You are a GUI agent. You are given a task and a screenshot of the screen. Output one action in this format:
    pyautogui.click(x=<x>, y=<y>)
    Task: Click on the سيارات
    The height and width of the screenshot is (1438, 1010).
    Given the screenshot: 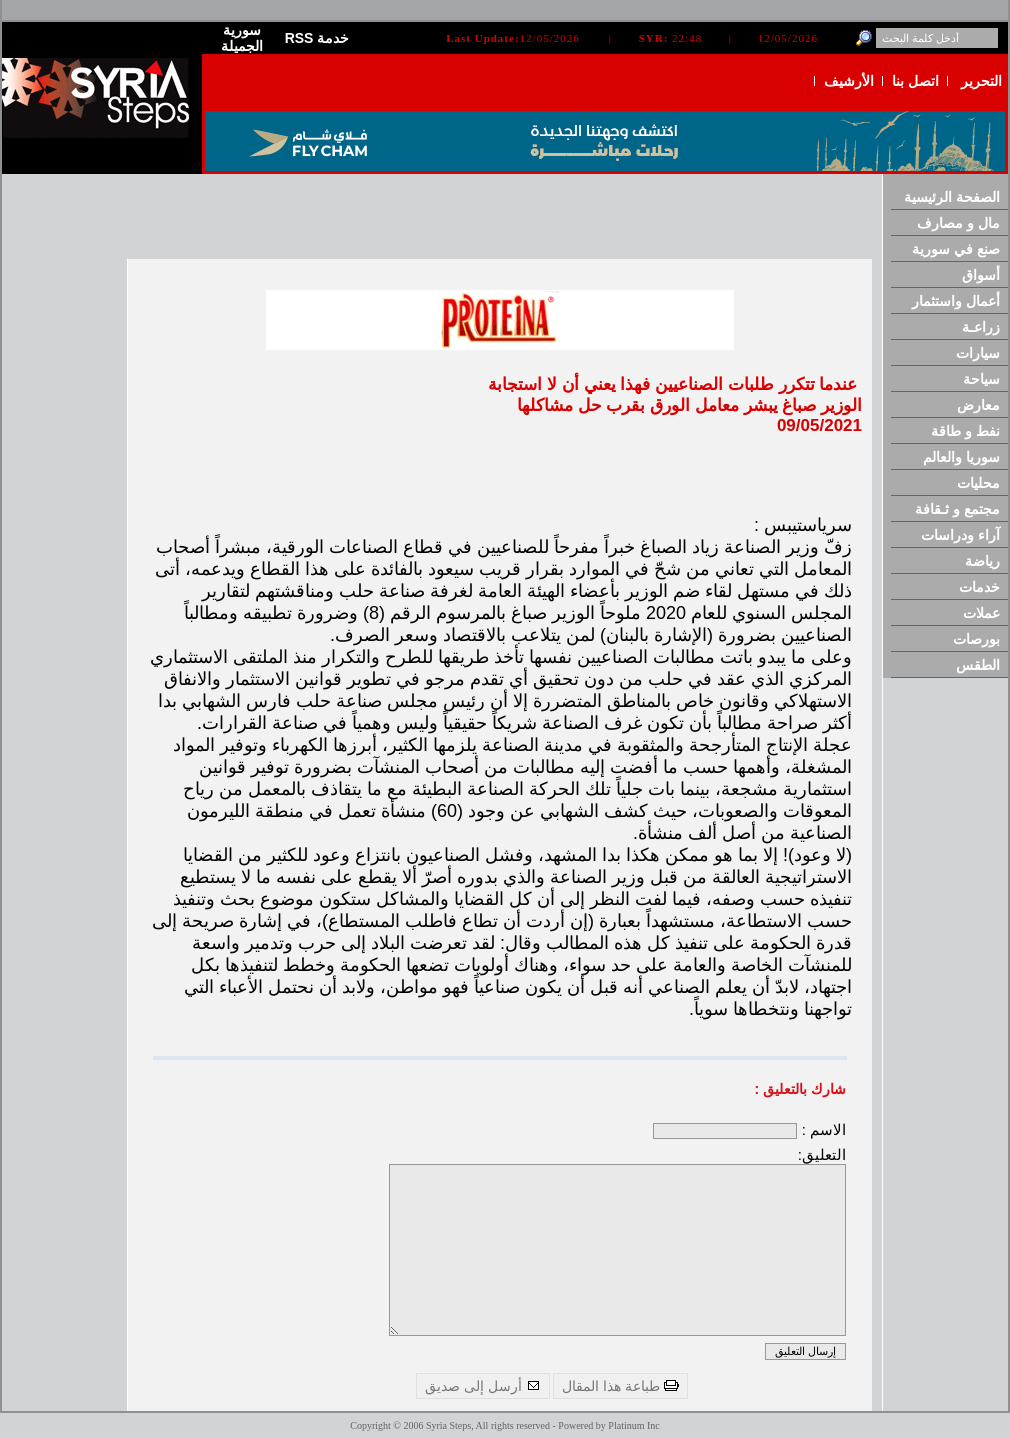 What is the action you would take?
    pyautogui.click(x=978, y=353)
    